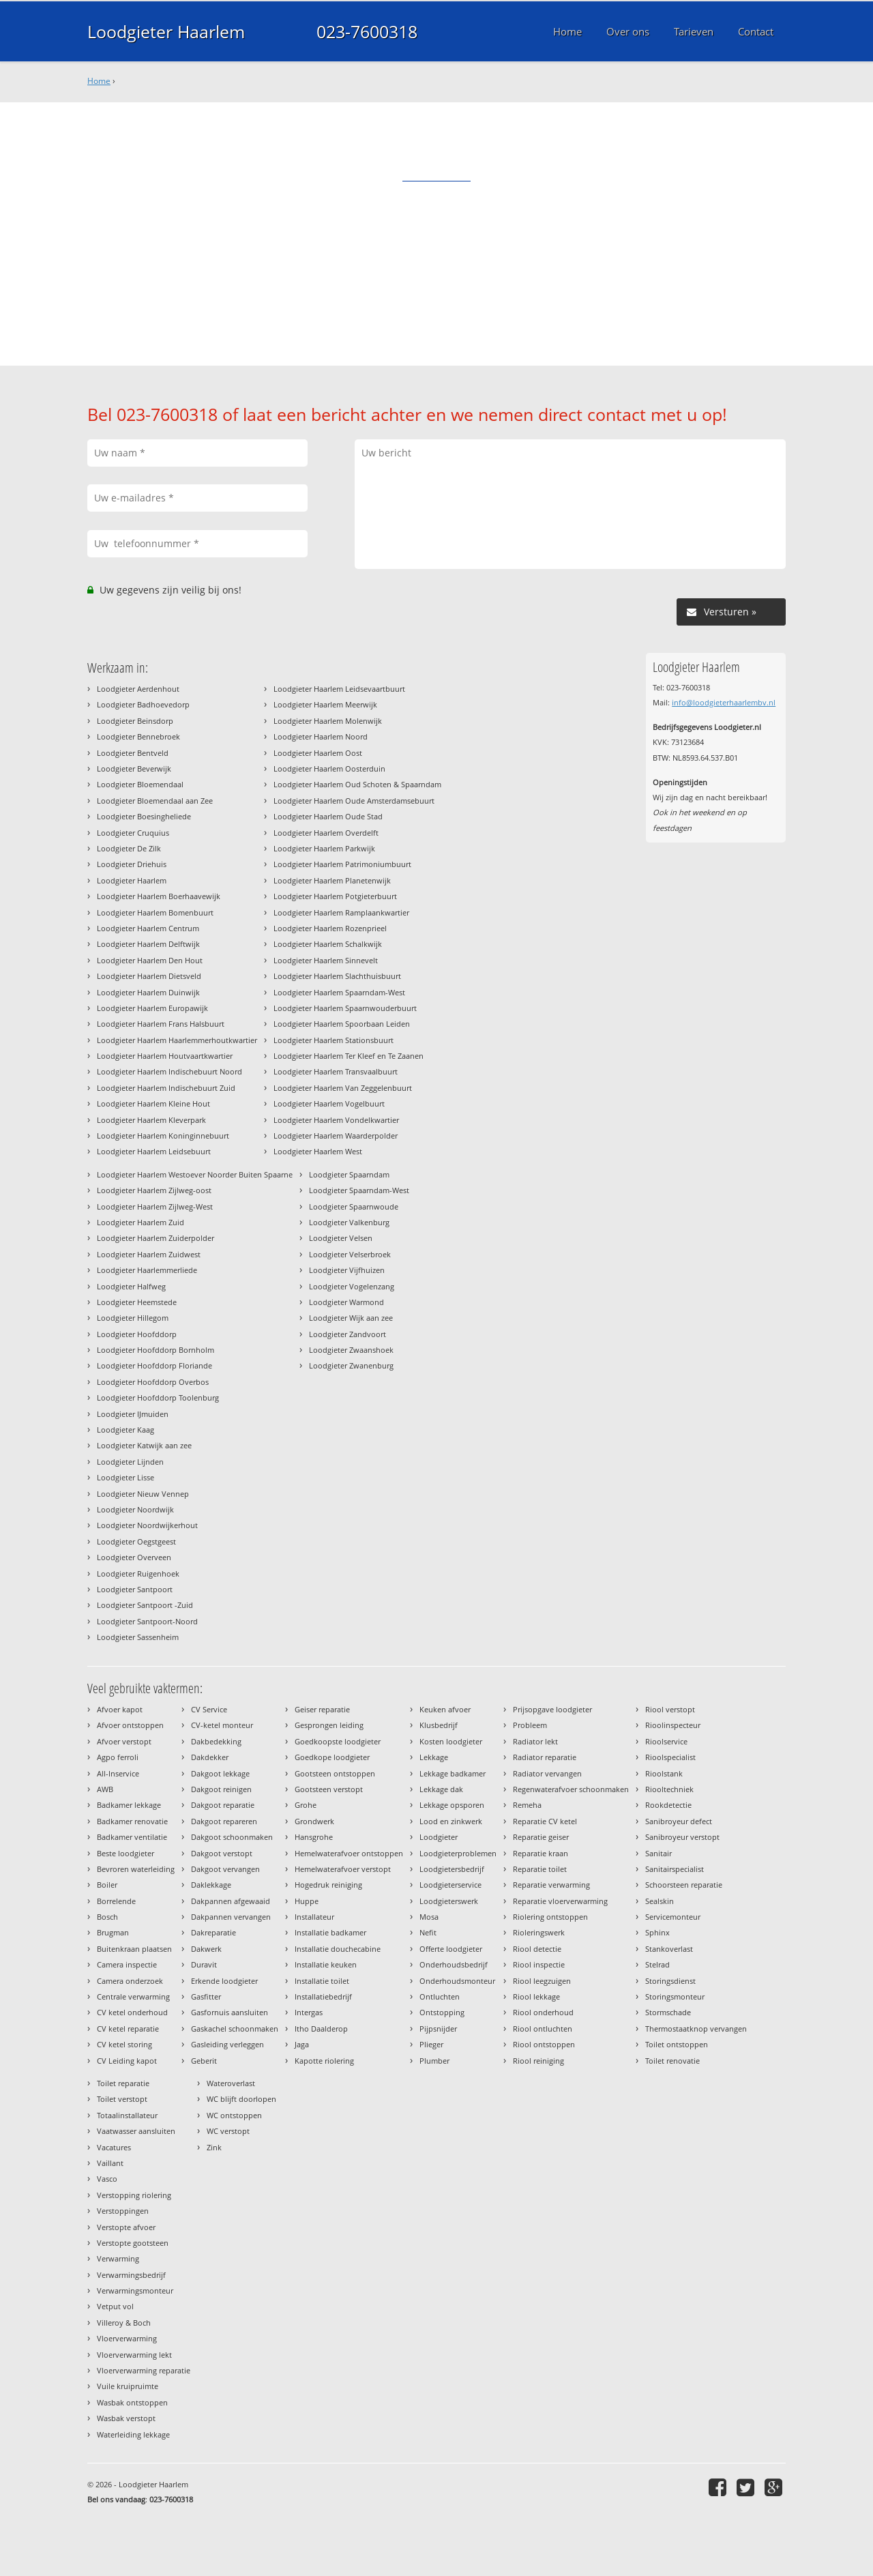  I want to click on Verwarming, so click(118, 2258).